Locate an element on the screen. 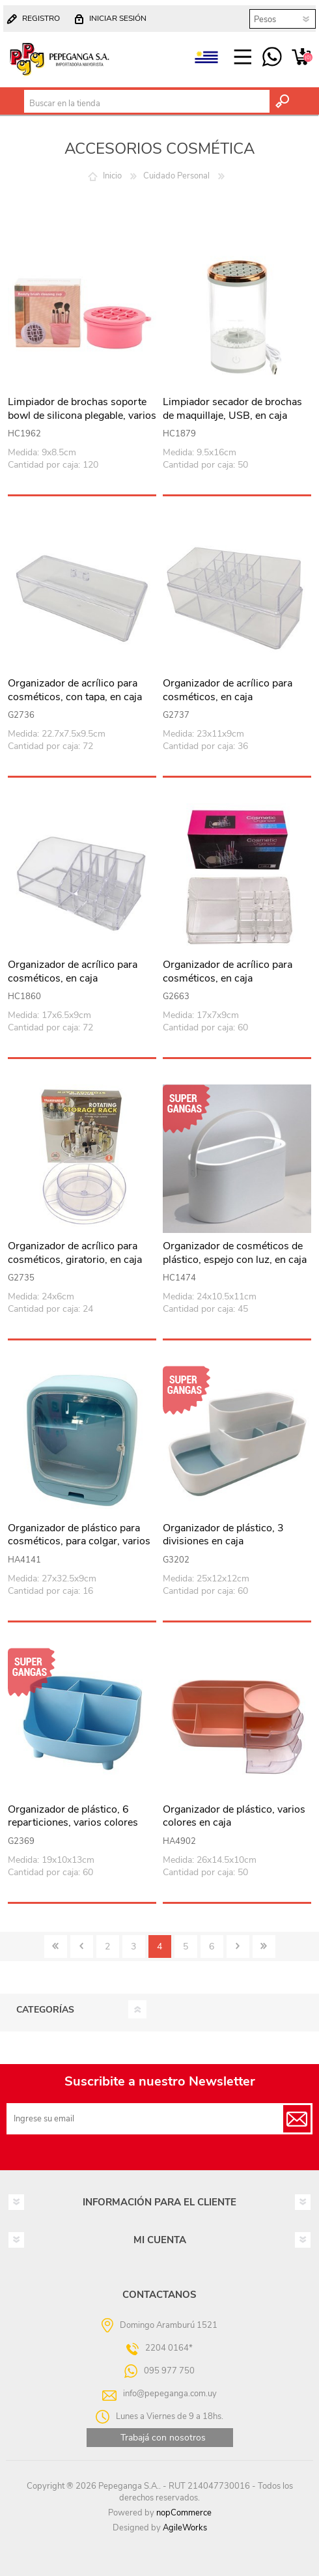  Primero is located at coordinates (55, 1946).